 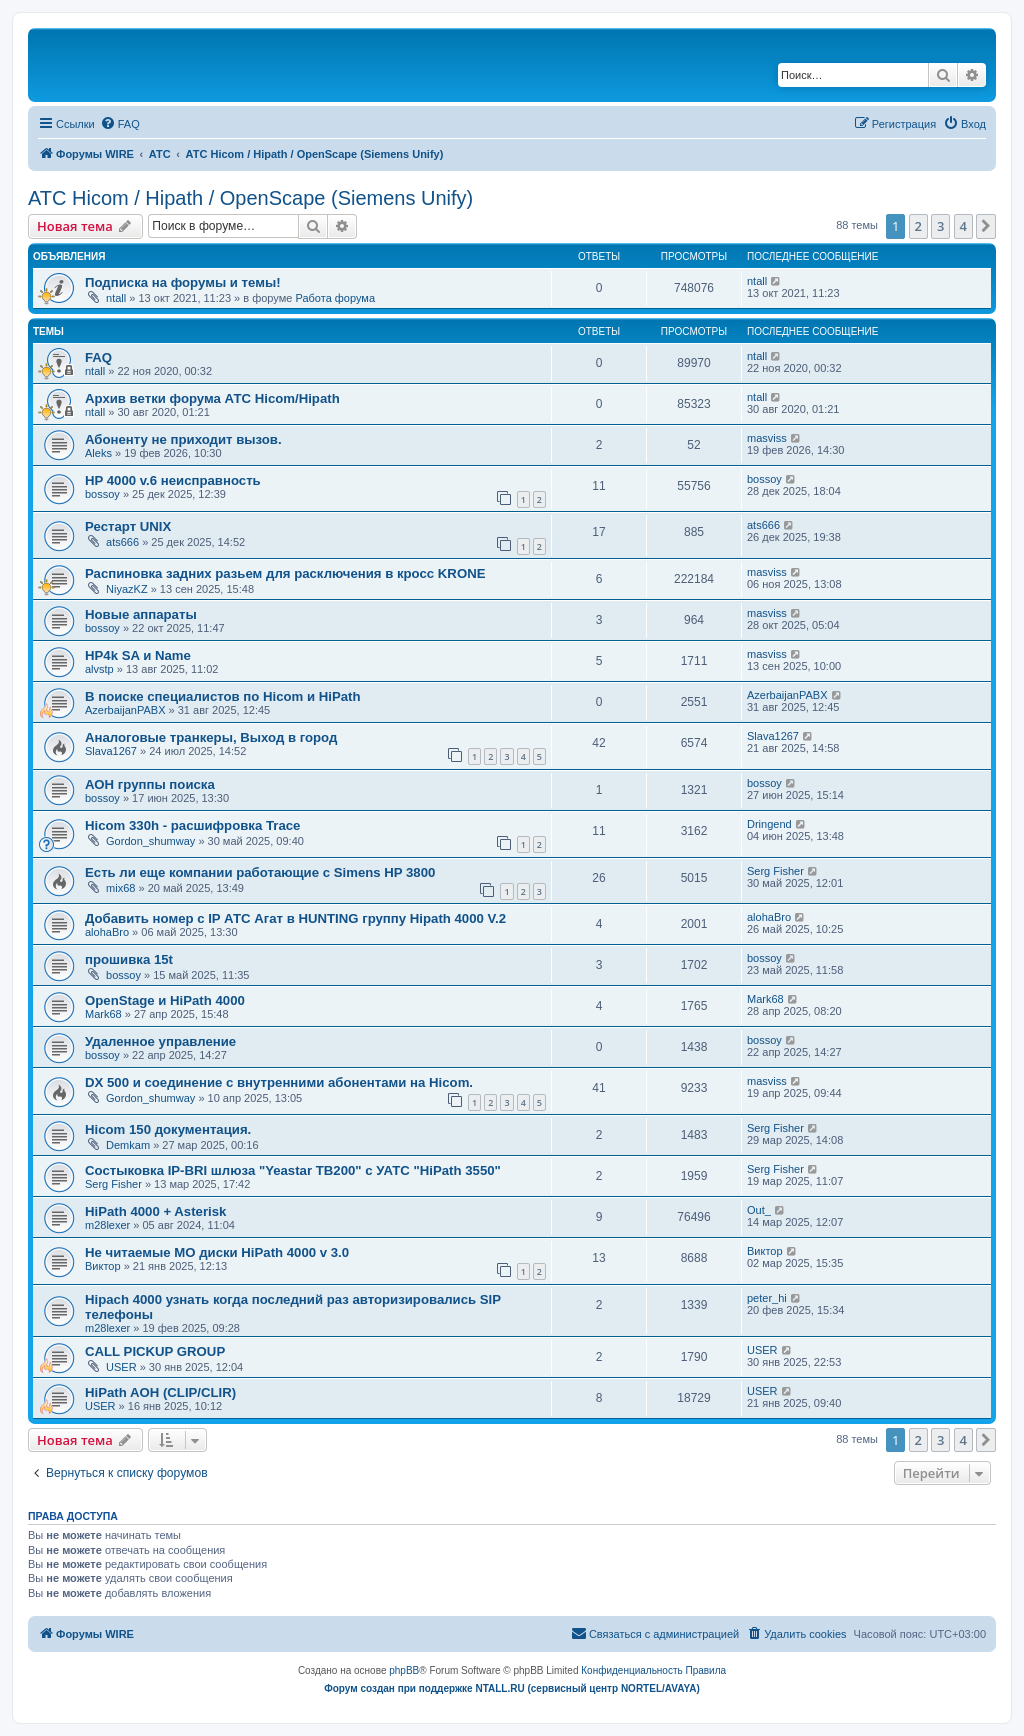 I want to click on Виктор, so click(x=103, y=1266).